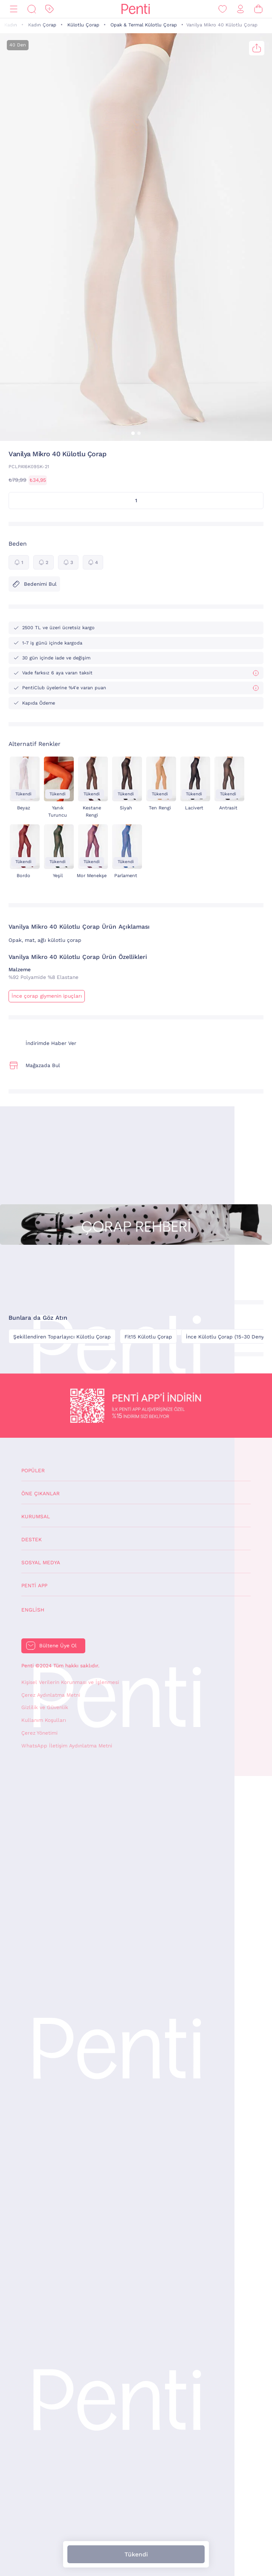 The height and width of the screenshot is (2576, 272). Describe the element at coordinates (39, 1733) in the screenshot. I see `Çerez Yönetimi` at that location.